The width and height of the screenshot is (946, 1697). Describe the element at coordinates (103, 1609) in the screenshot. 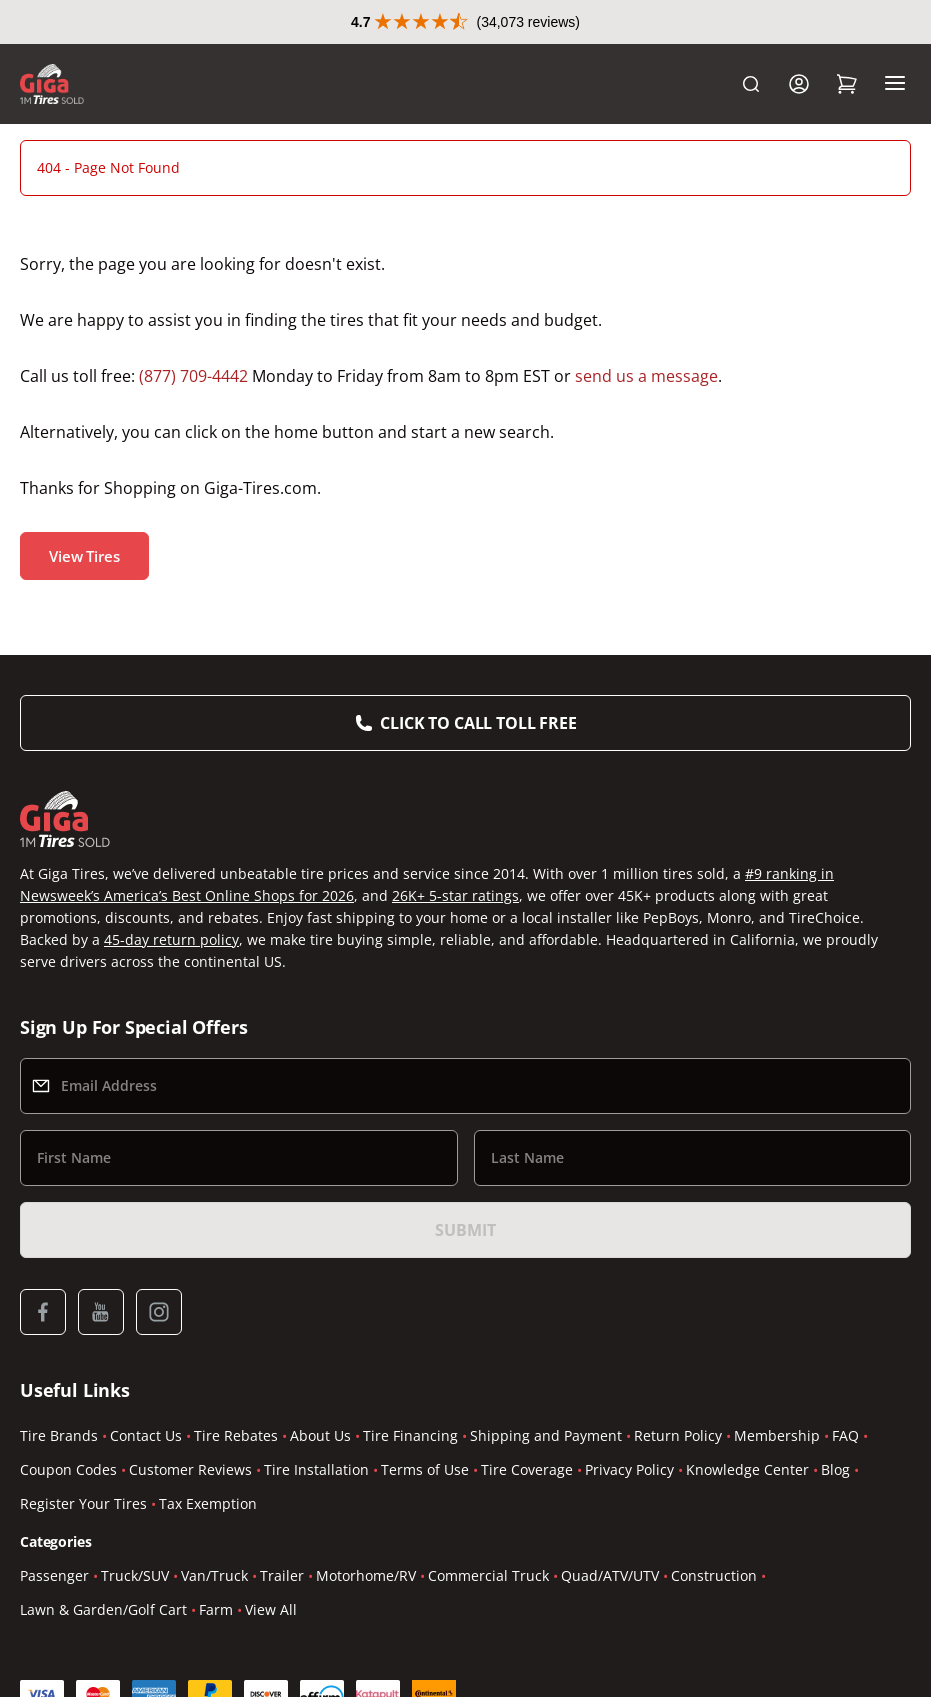

I see `Lawn & Garden/Golf Cart` at that location.